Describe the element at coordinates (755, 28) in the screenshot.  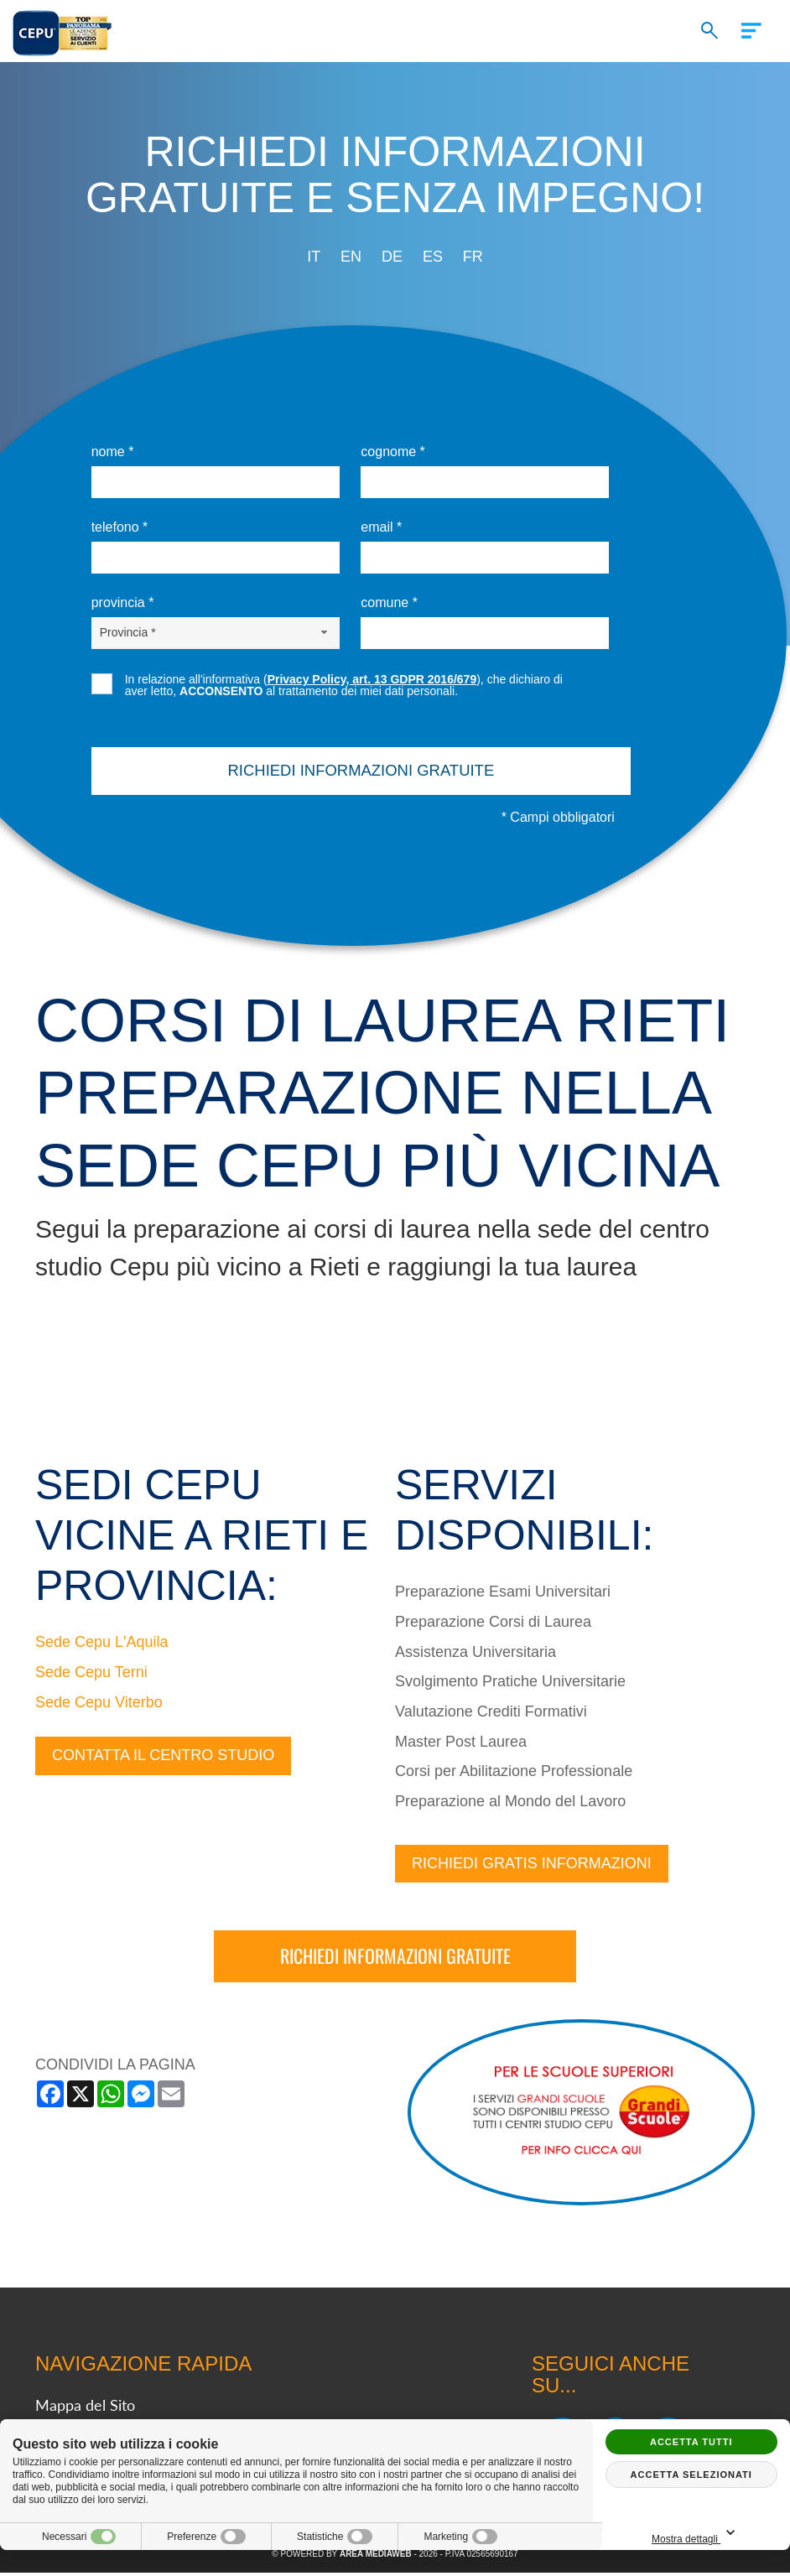
I see `[Menu]` at that location.